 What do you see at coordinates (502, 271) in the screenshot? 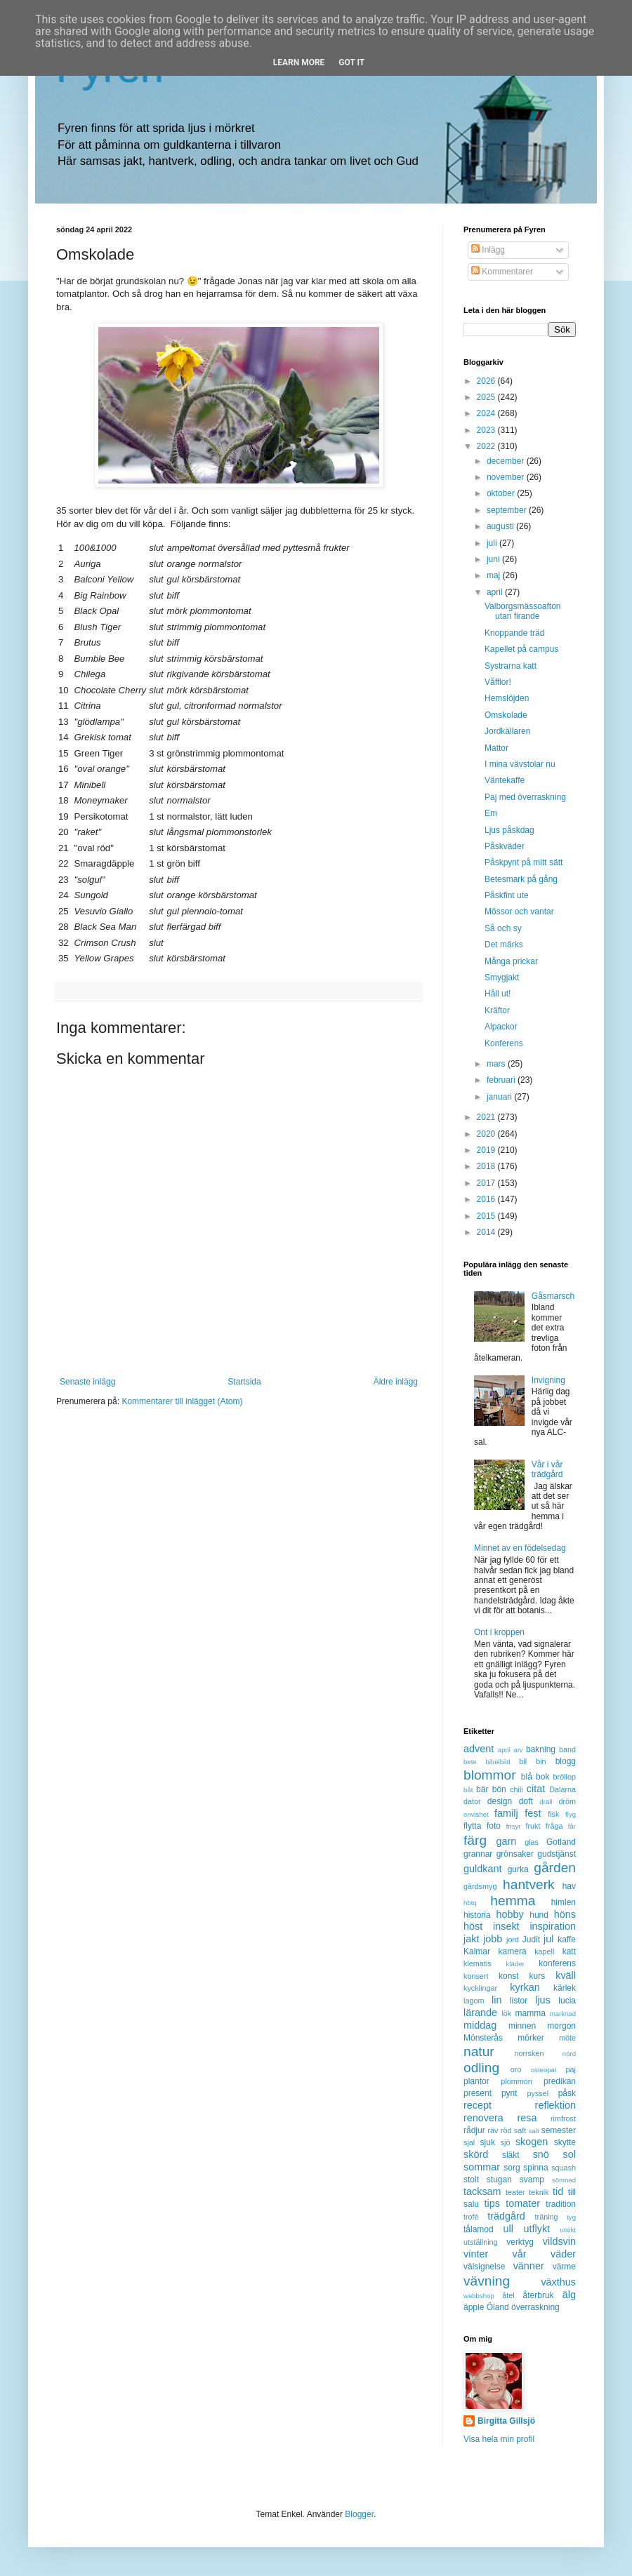
I see `Kommentarer` at bounding box center [502, 271].